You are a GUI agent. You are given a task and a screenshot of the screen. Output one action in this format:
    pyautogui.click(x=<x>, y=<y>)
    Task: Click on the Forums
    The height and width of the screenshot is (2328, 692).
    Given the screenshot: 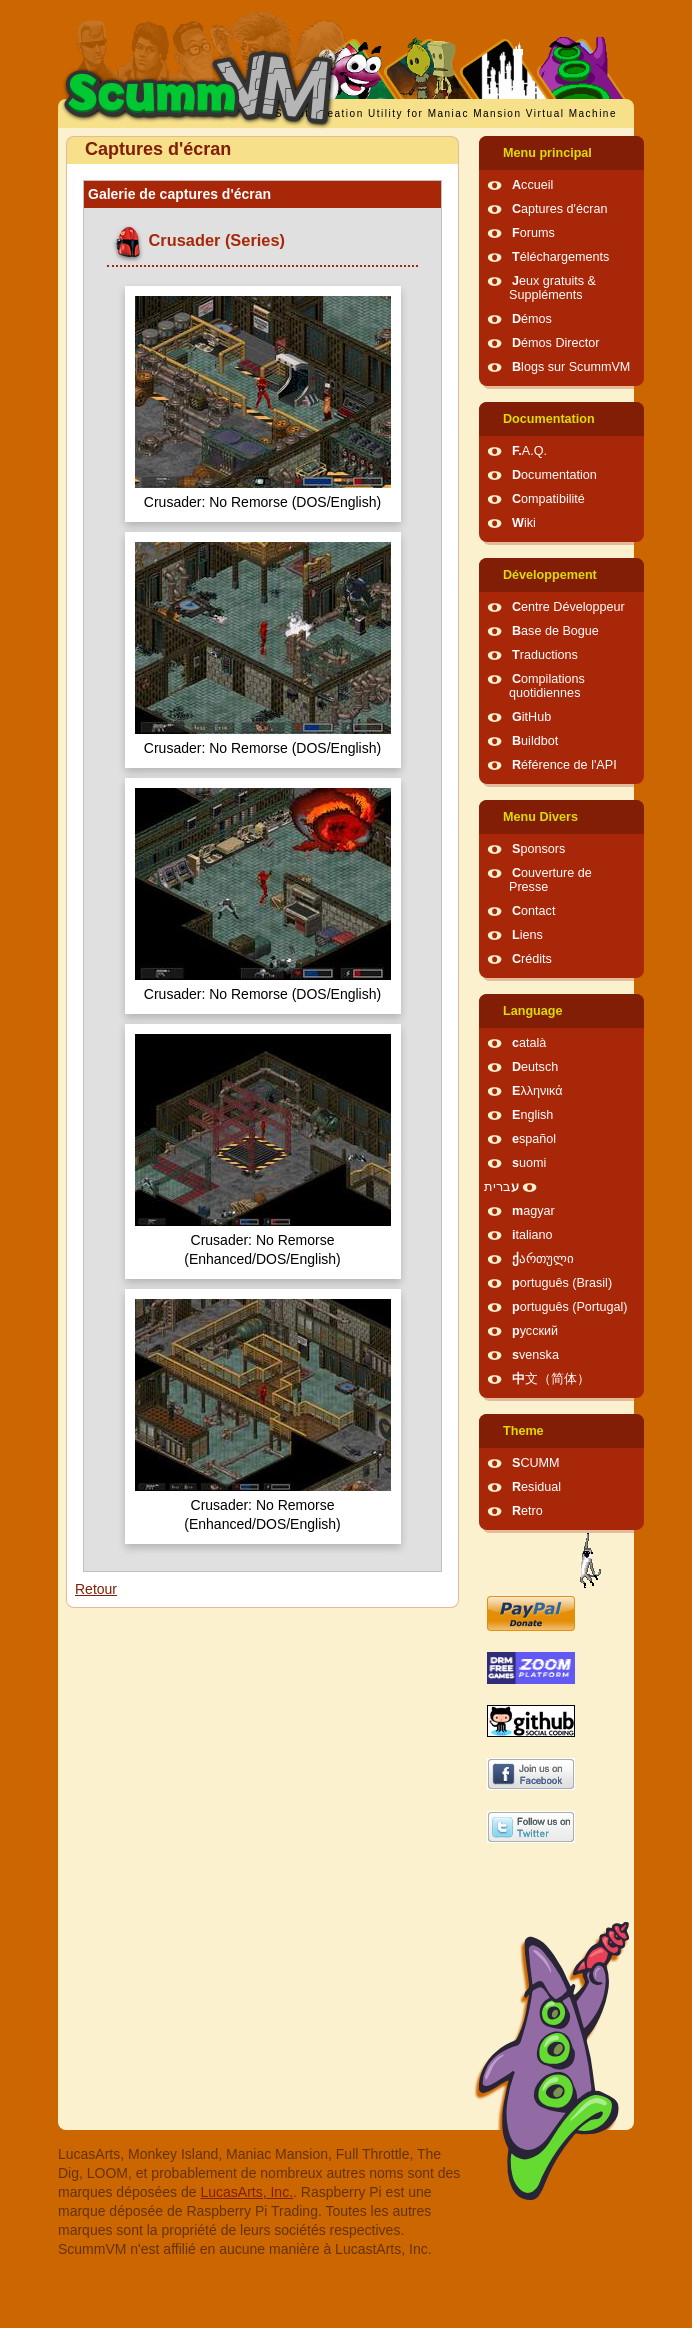 What is the action you would take?
    pyautogui.click(x=533, y=233)
    